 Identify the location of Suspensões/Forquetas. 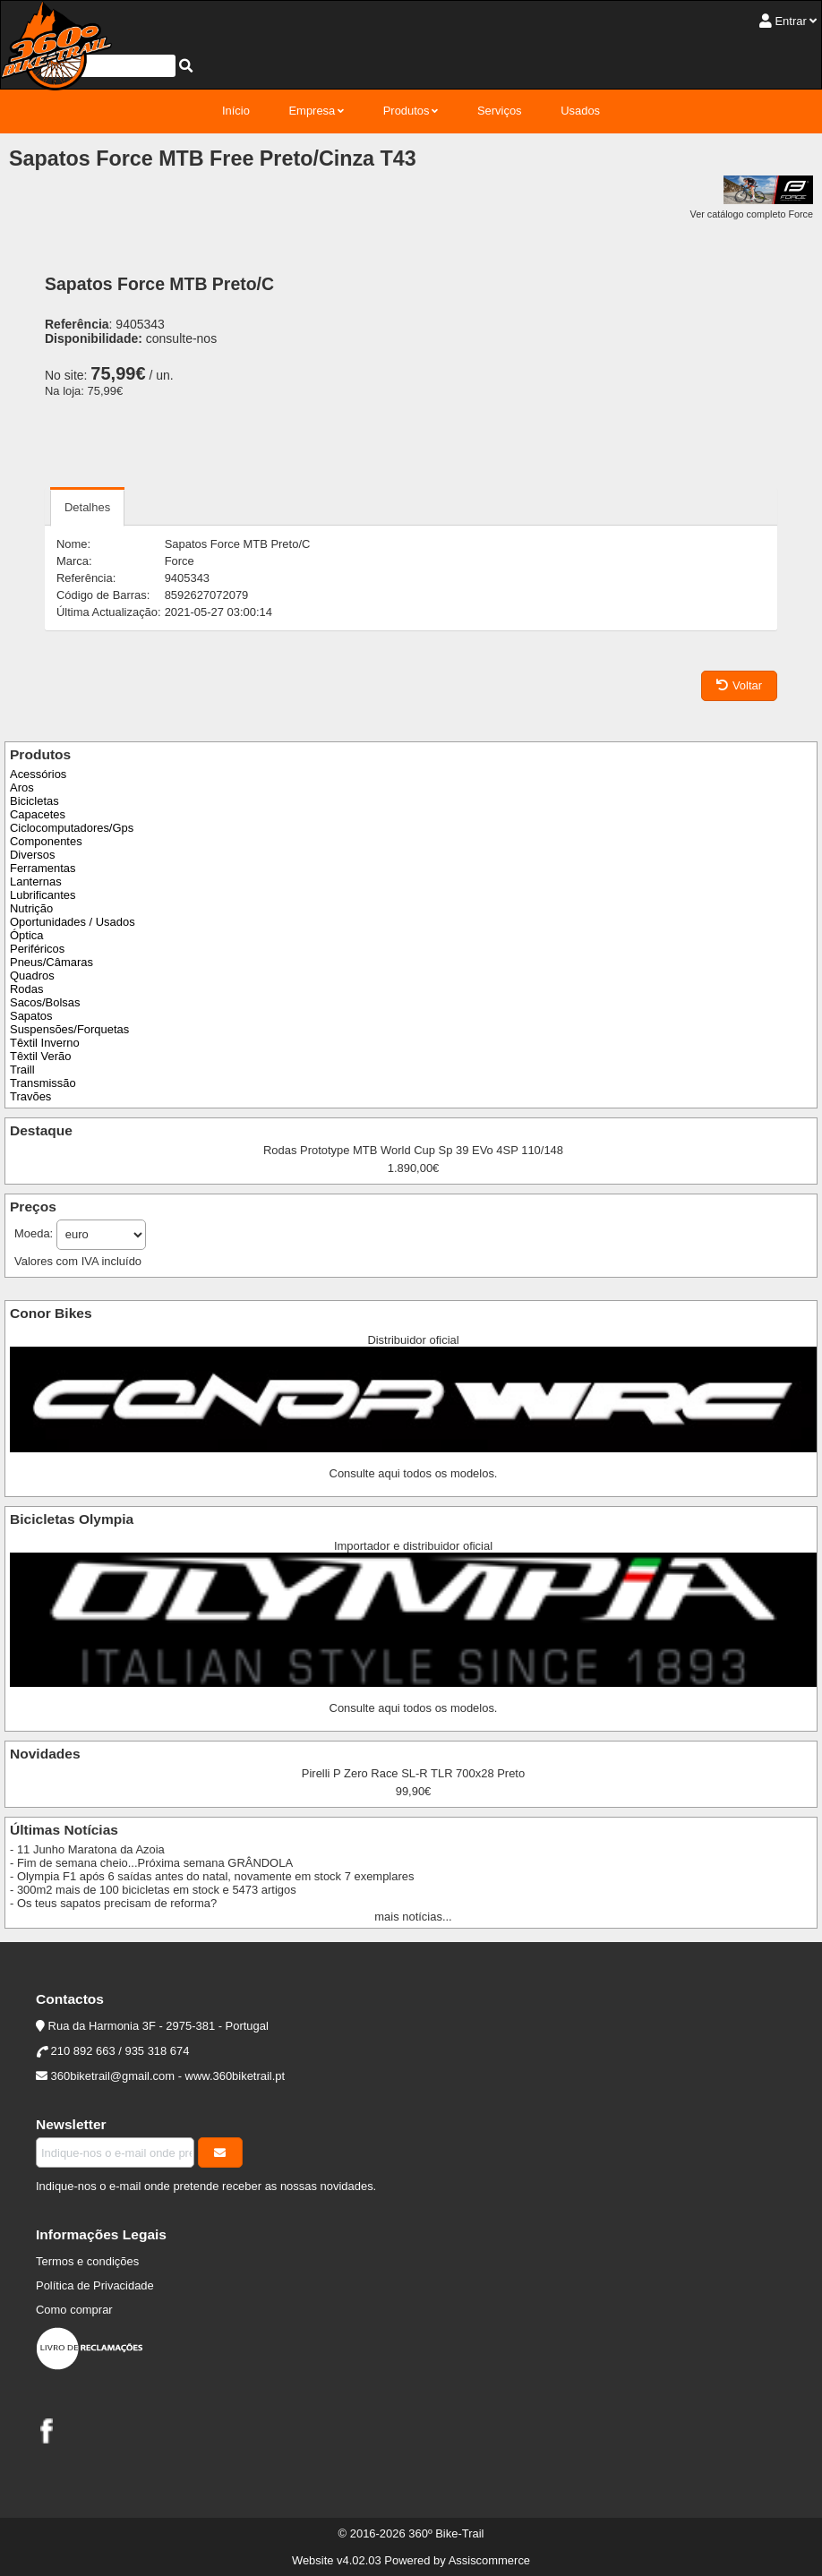
(69, 1029).